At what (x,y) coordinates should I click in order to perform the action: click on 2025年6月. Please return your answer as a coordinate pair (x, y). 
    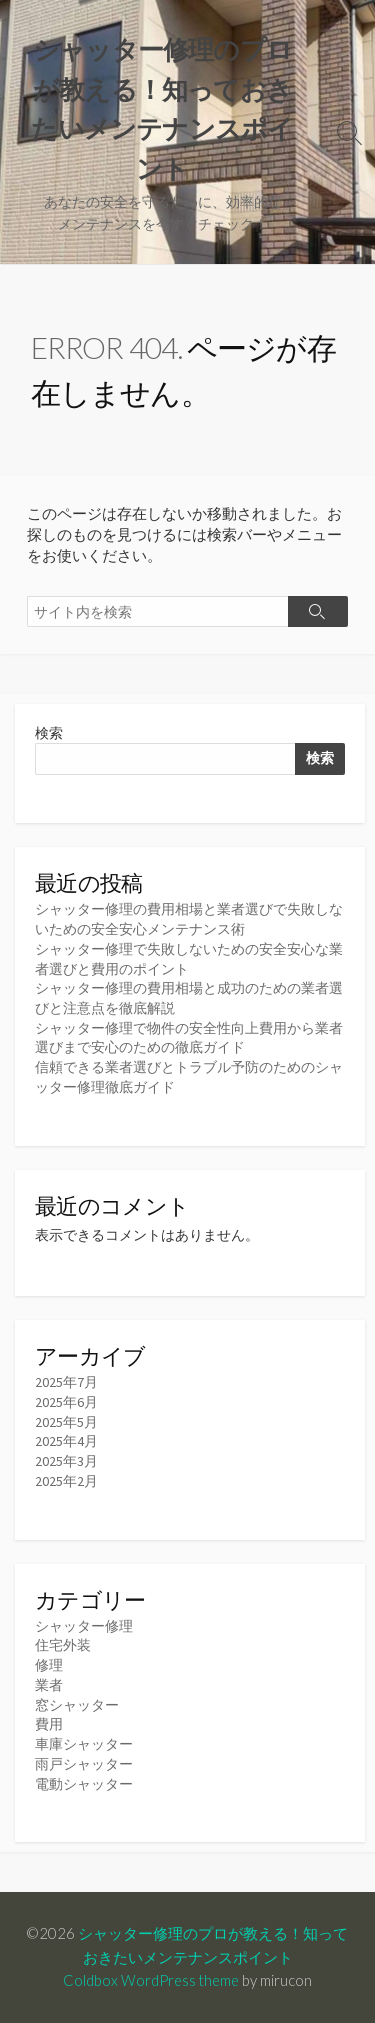
    Looking at the image, I should click on (66, 1402).